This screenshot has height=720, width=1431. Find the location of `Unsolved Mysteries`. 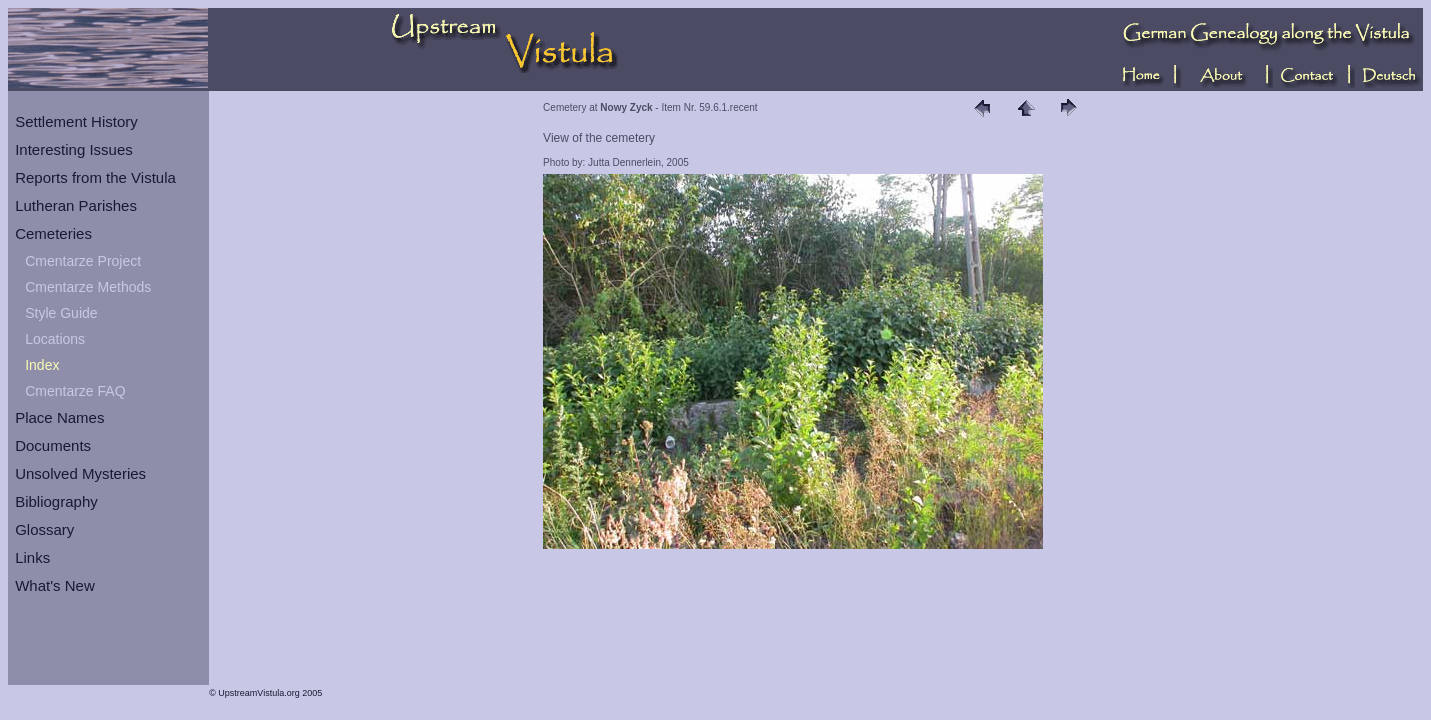

Unsolved Mysteries is located at coordinates (80, 473).